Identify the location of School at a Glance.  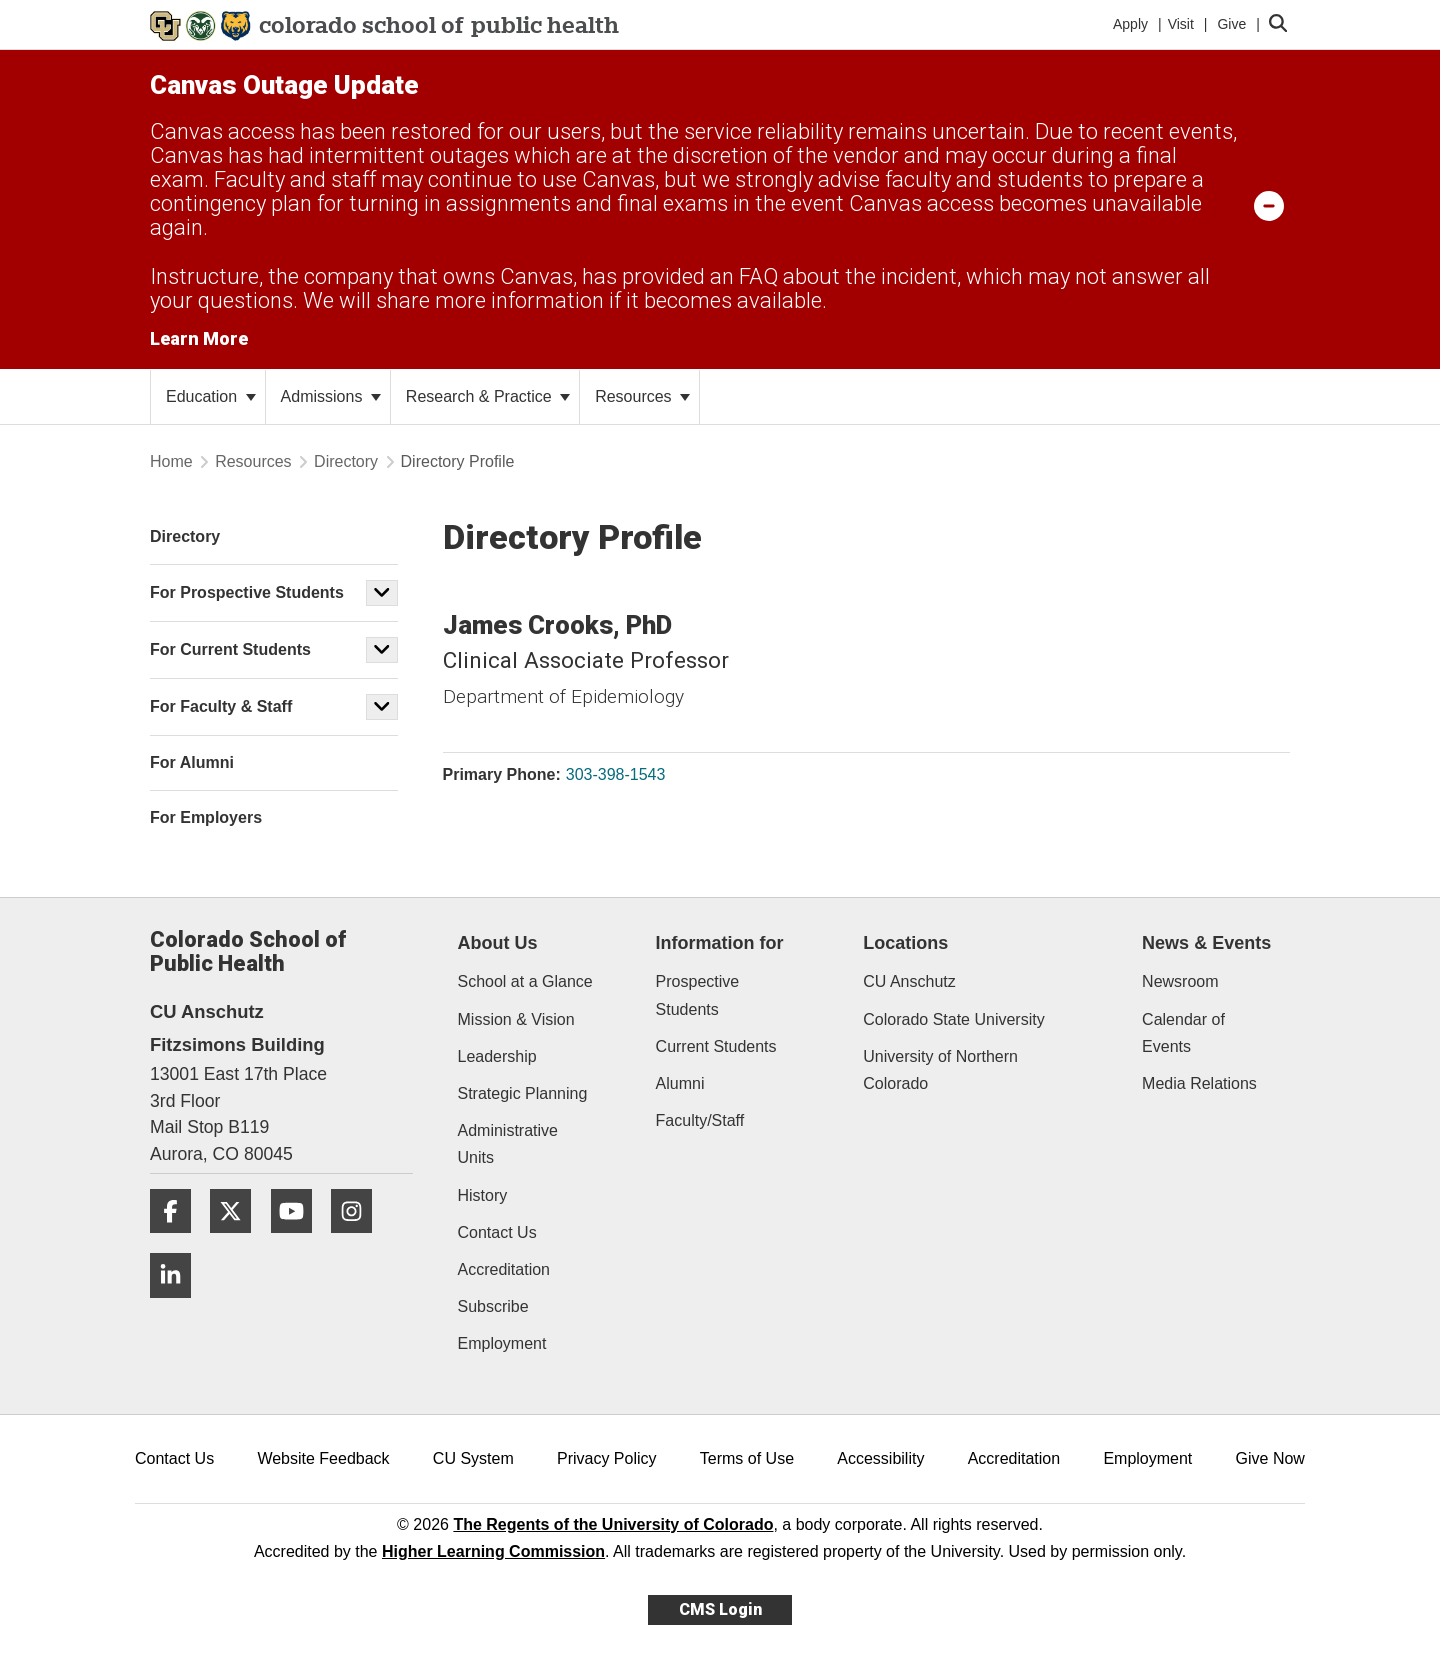
(525, 981).